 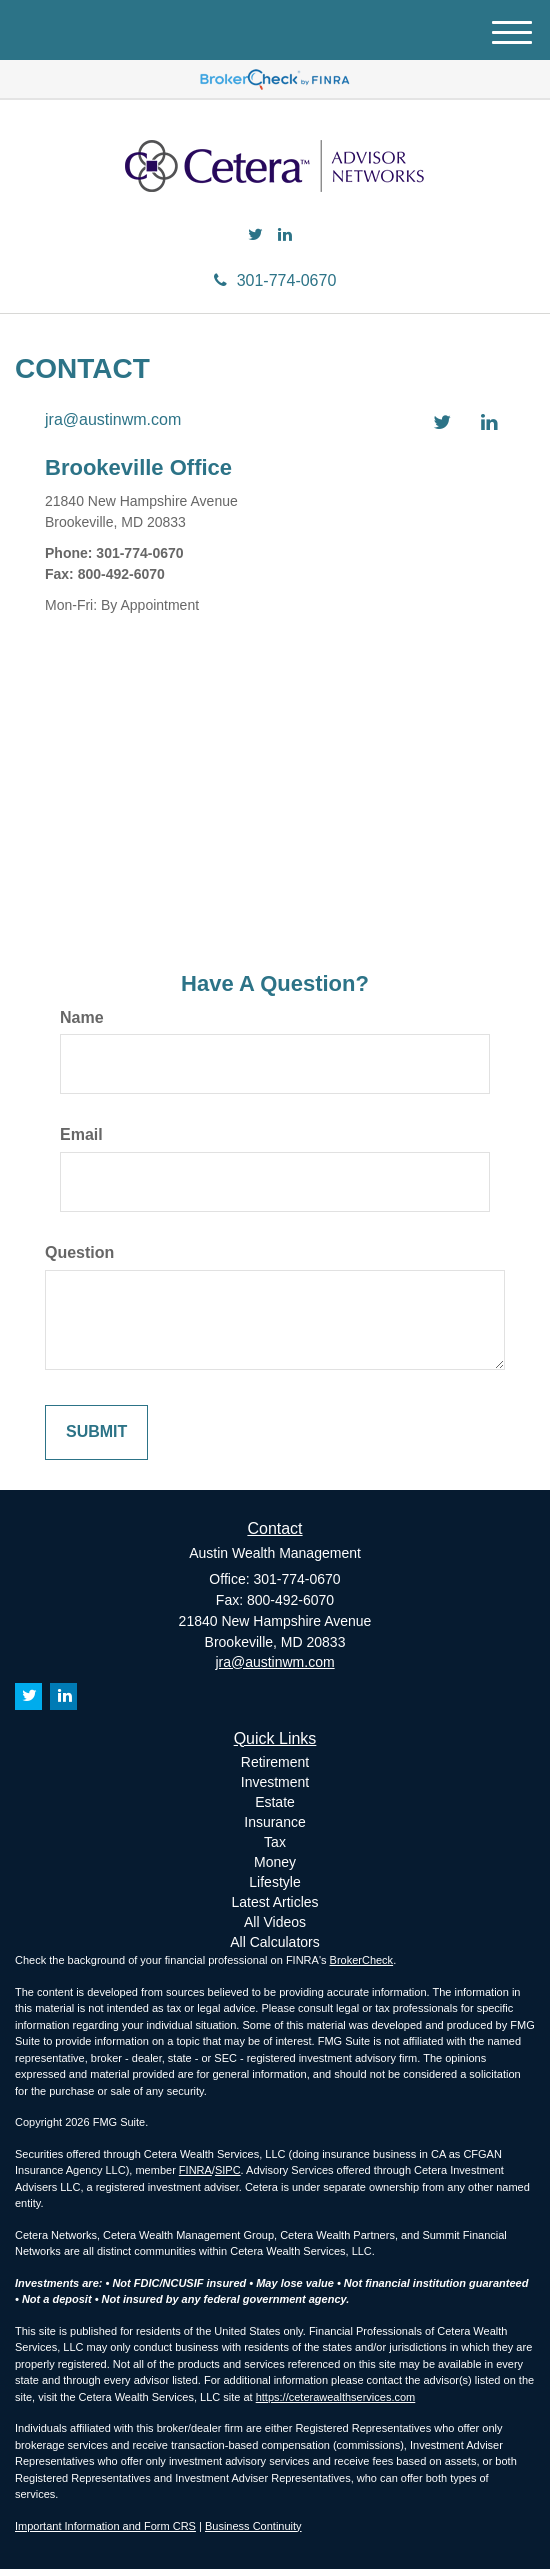 What do you see at coordinates (275, 1802) in the screenshot?
I see `Estate` at bounding box center [275, 1802].